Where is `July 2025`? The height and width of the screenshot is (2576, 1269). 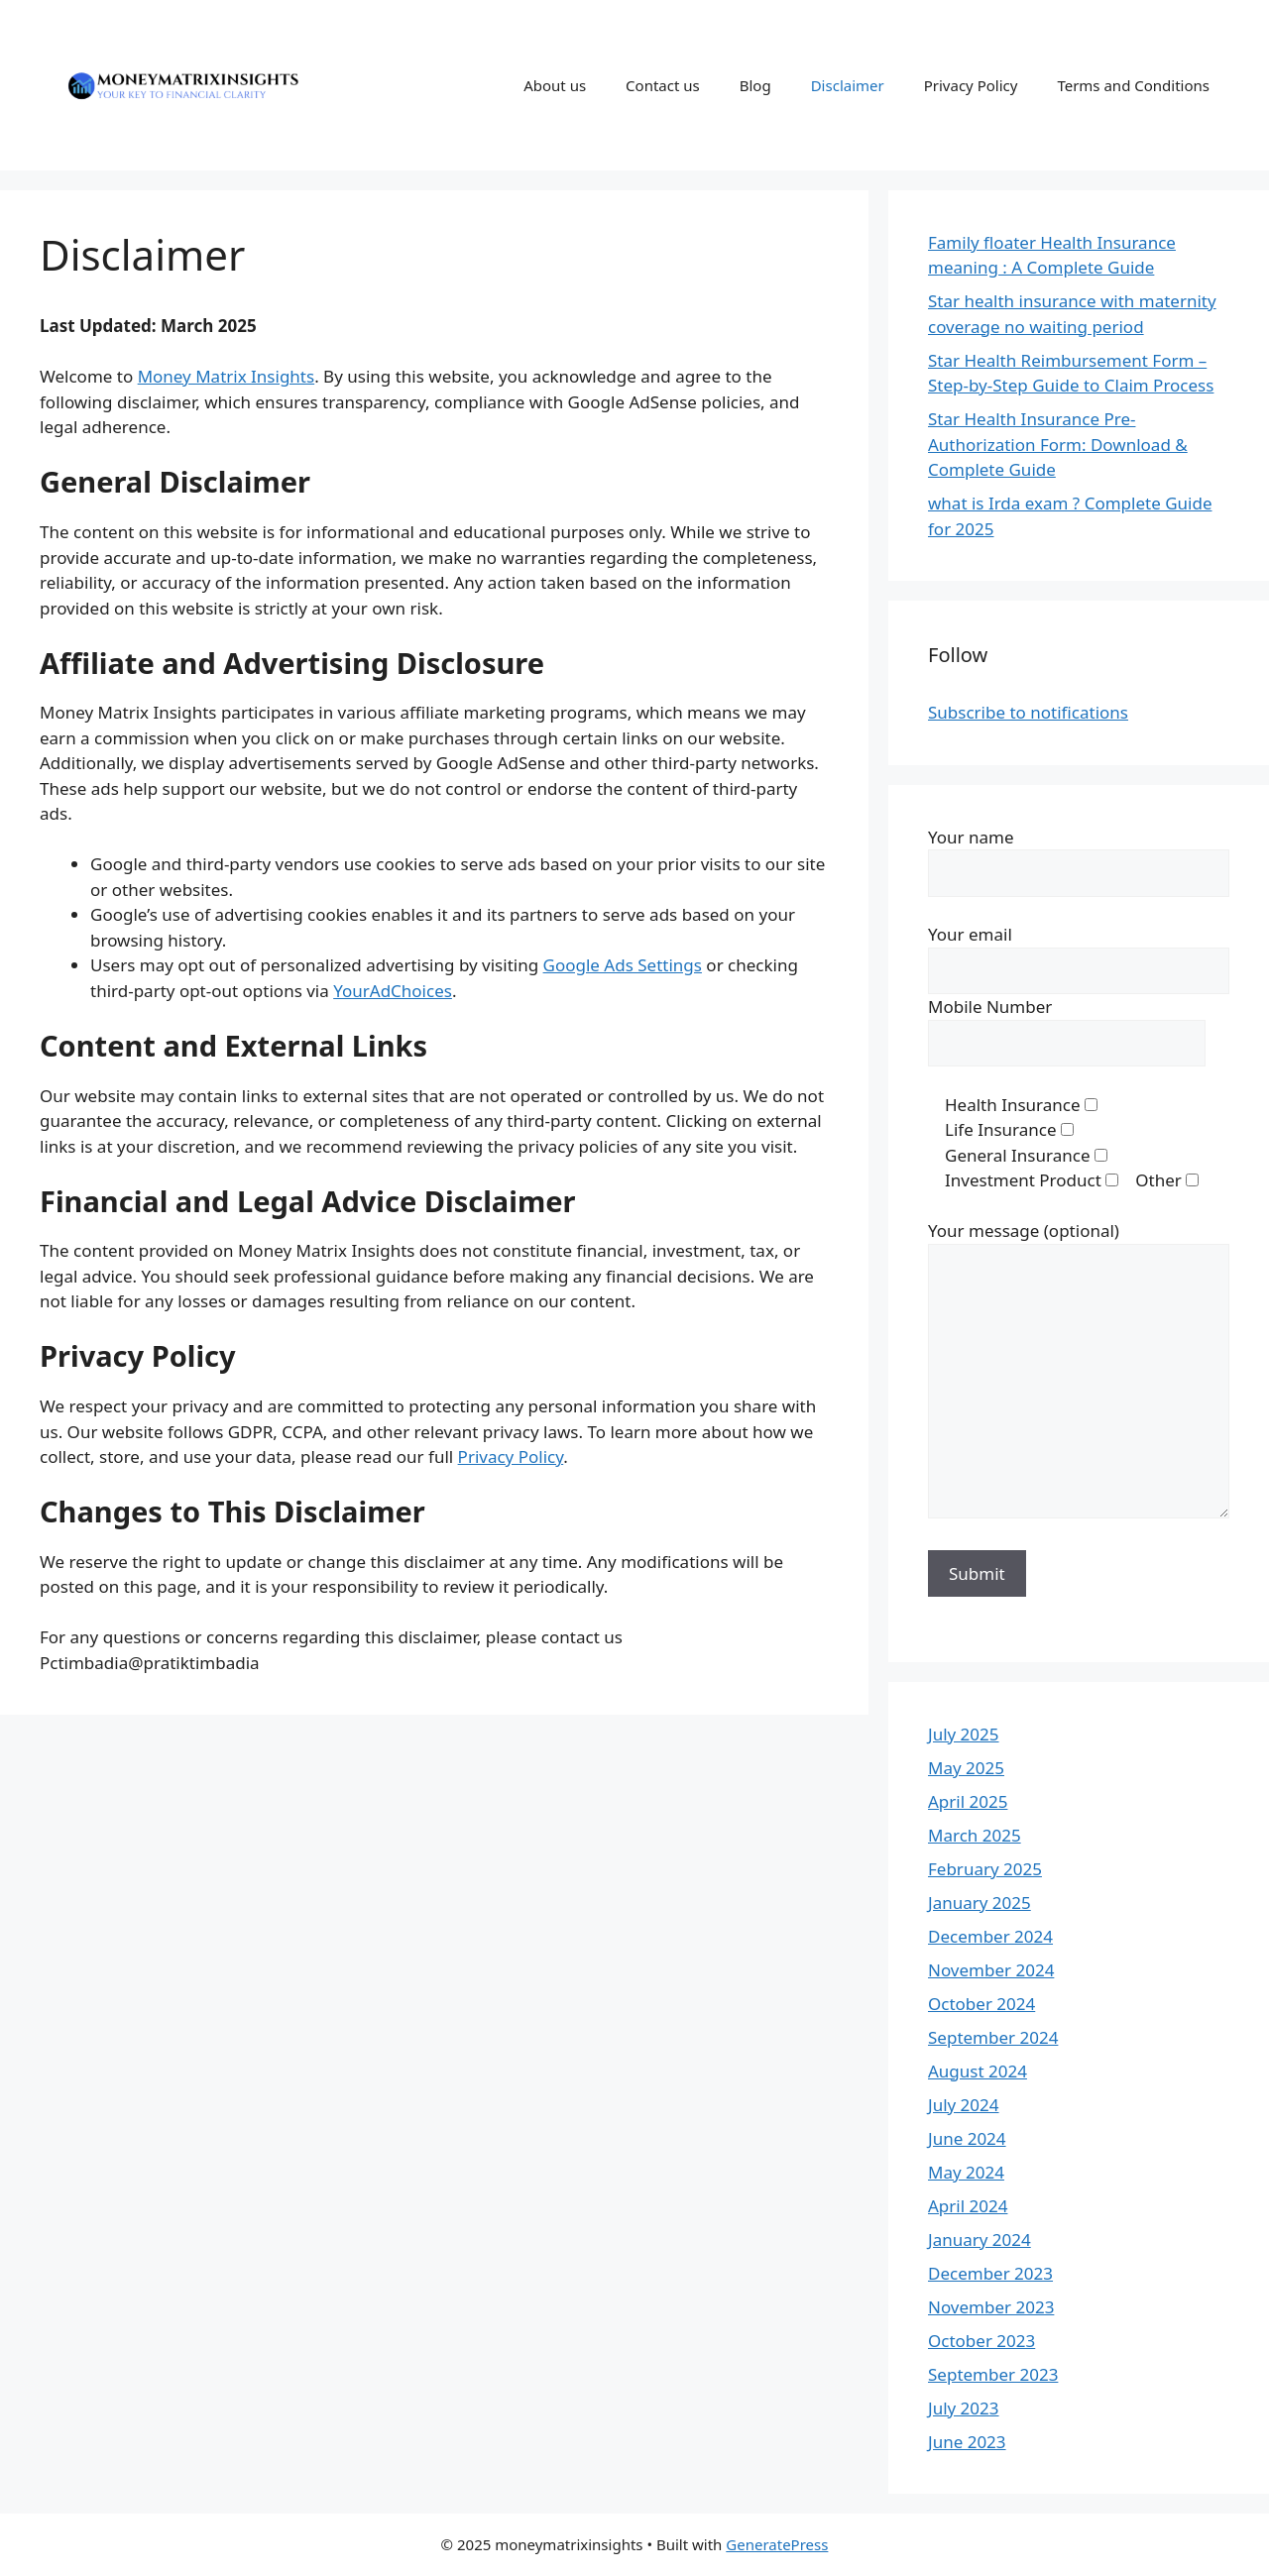 July 2025 is located at coordinates (963, 1734).